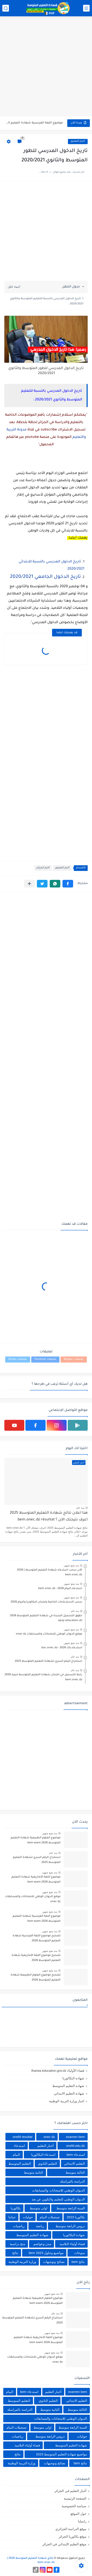 Image resolution: width=92 pixels, height=2576 pixels. Describe the element at coordinates (58, 2190) in the screenshot. I see `الديوان الوطني للامتحانات والمسابقات` at that location.